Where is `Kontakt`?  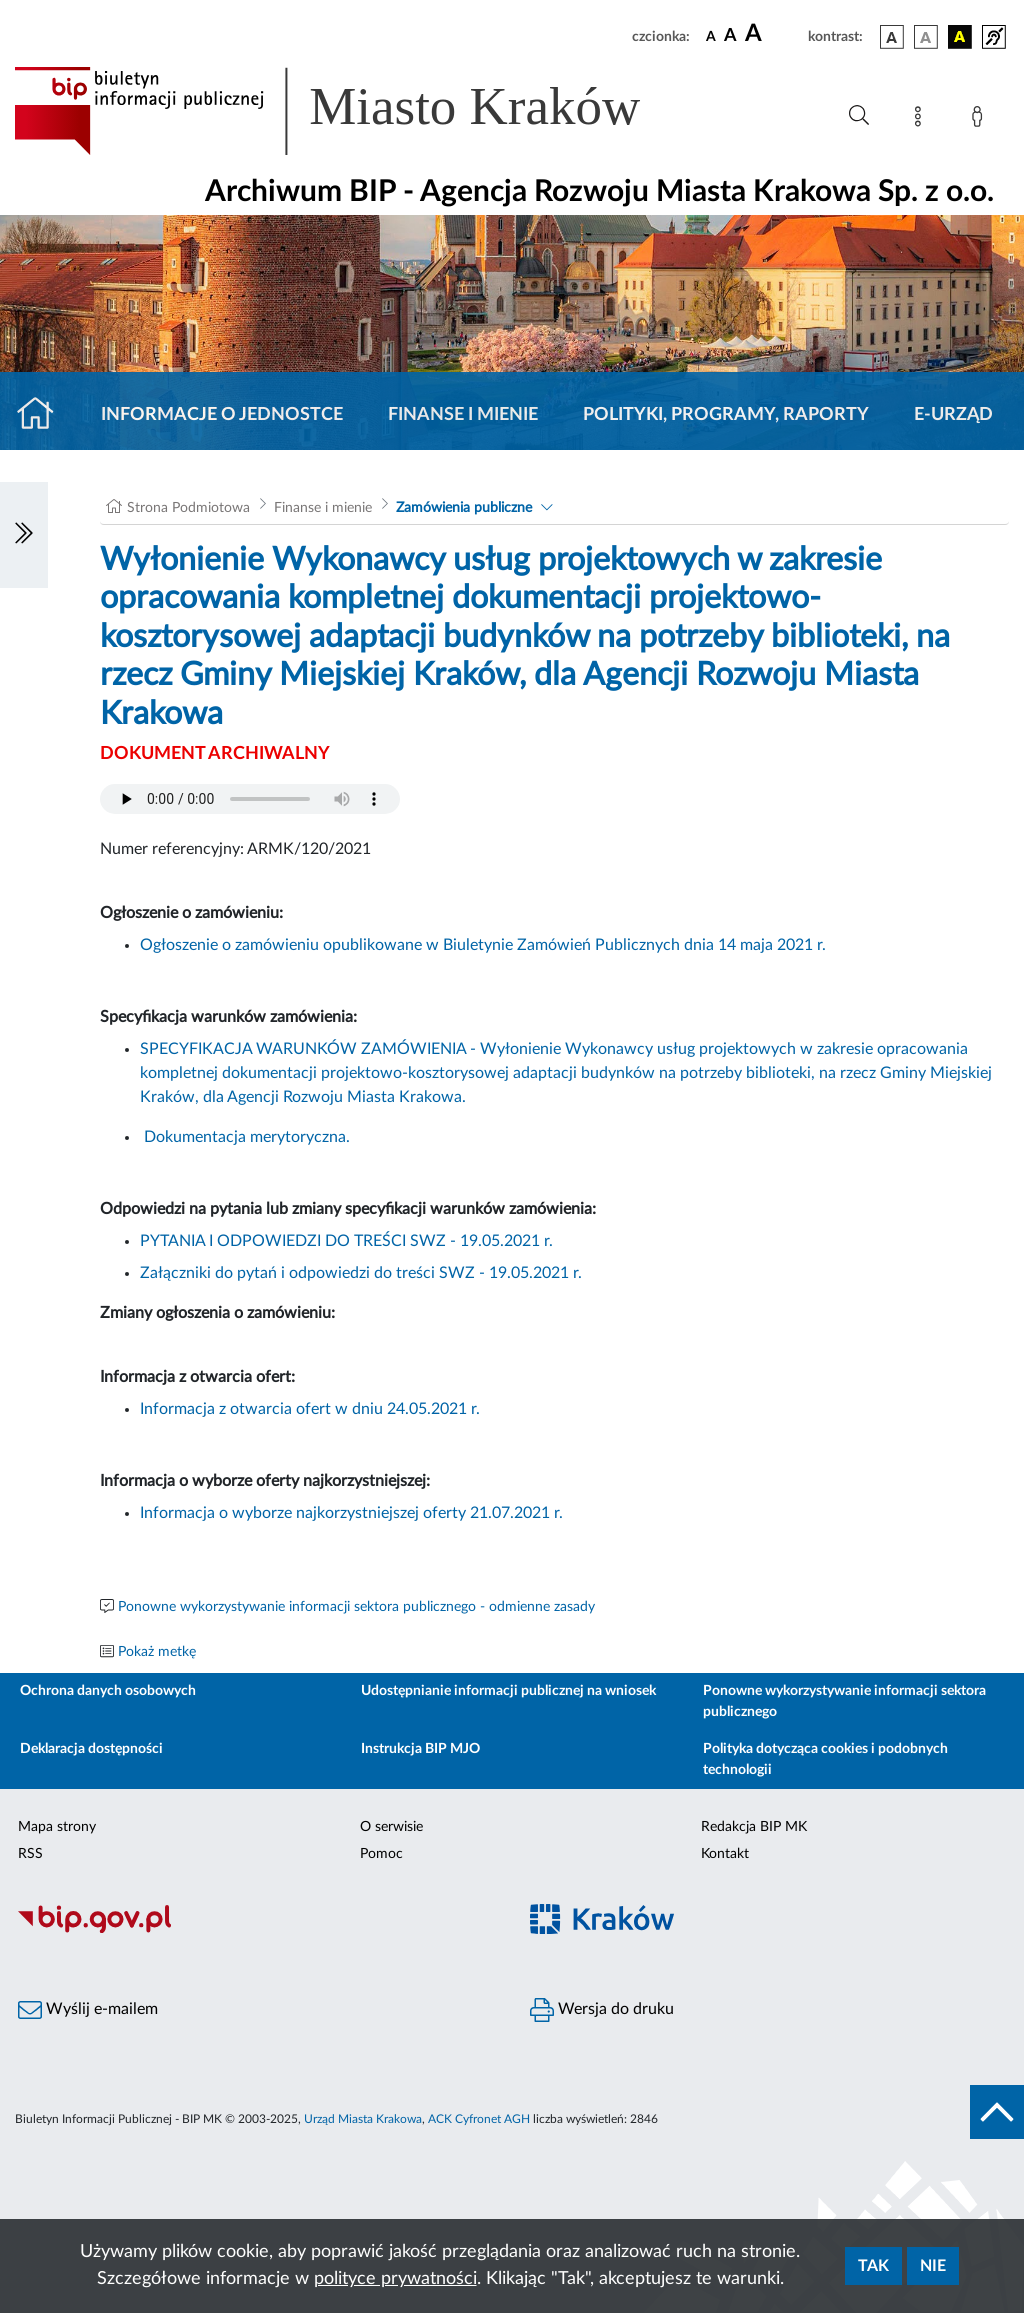
Kontakt is located at coordinates (725, 1854).